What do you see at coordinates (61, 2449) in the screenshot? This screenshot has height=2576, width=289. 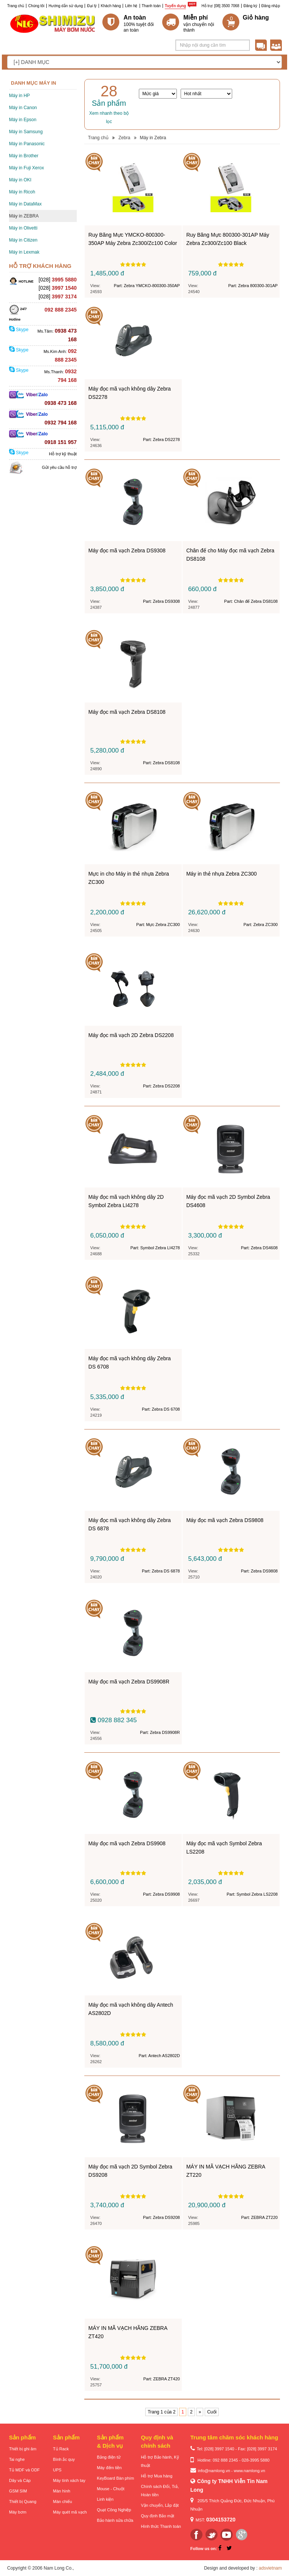 I see `Tủ Rack` at bounding box center [61, 2449].